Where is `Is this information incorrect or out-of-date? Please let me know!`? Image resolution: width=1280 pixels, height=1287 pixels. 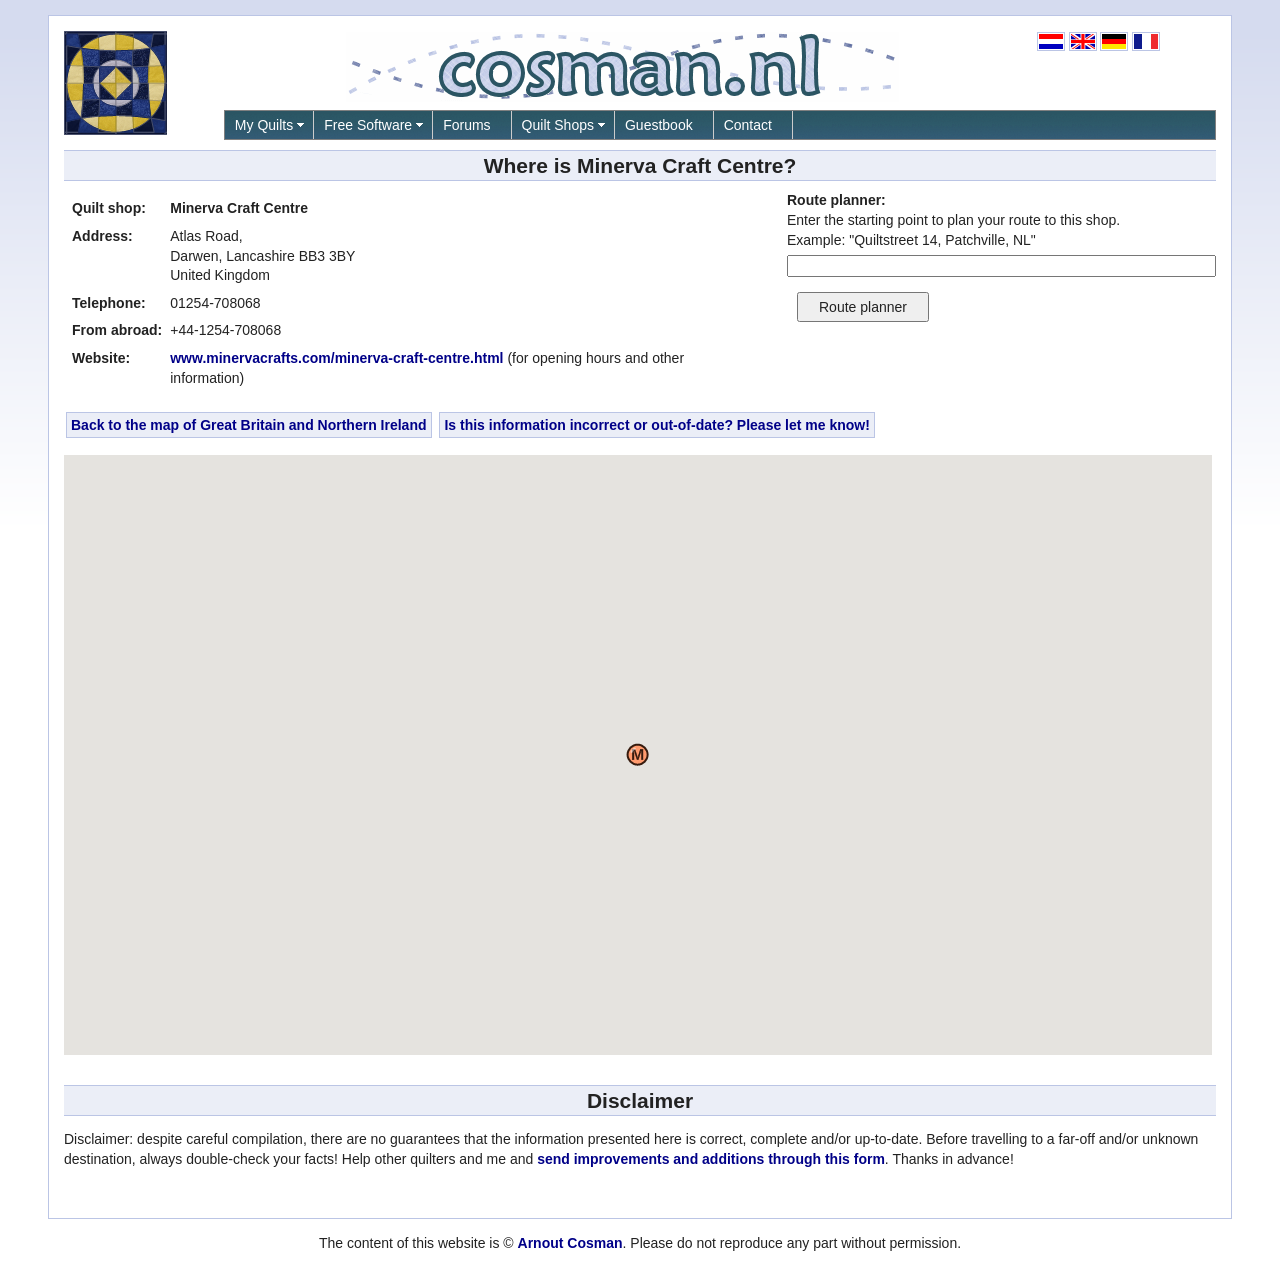 Is this information incorrect or out-of-date? Please let me know! is located at coordinates (657, 425).